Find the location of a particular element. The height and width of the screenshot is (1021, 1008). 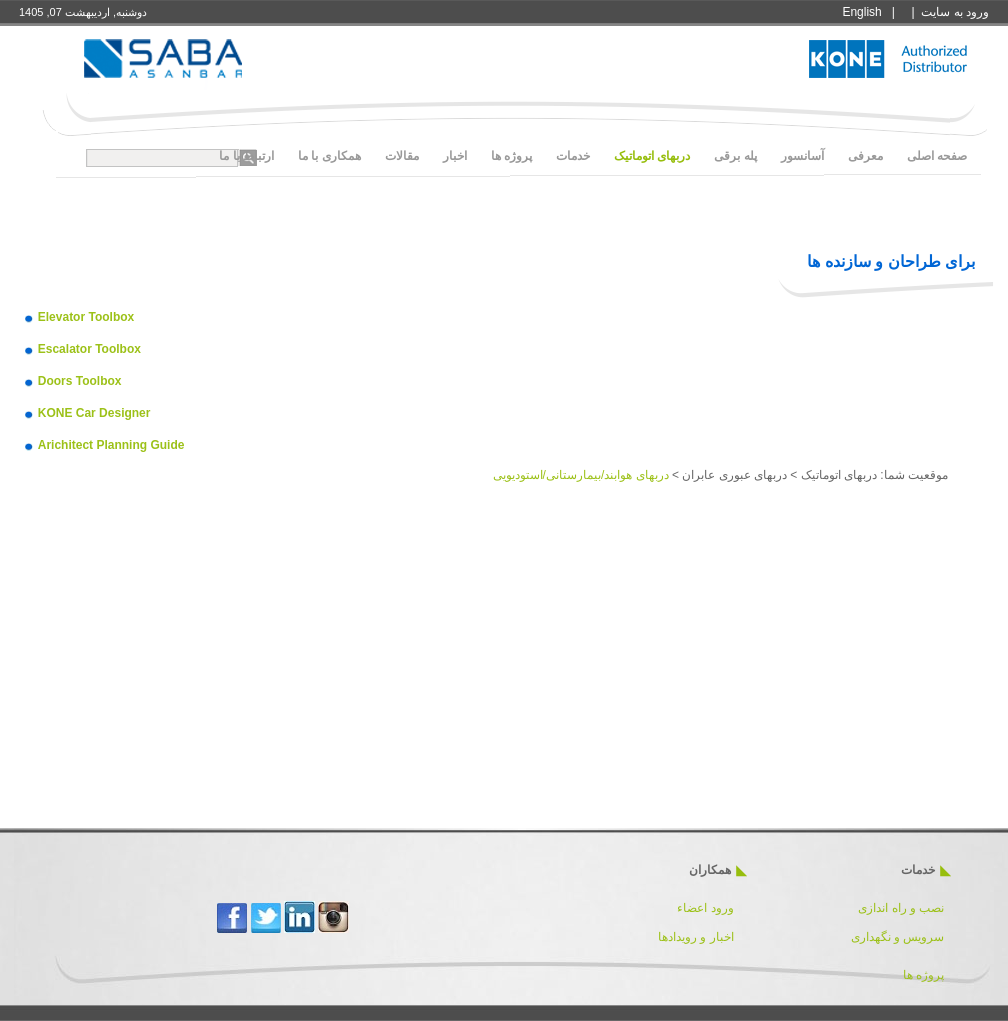

پروژه ها is located at coordinates (923, 975).